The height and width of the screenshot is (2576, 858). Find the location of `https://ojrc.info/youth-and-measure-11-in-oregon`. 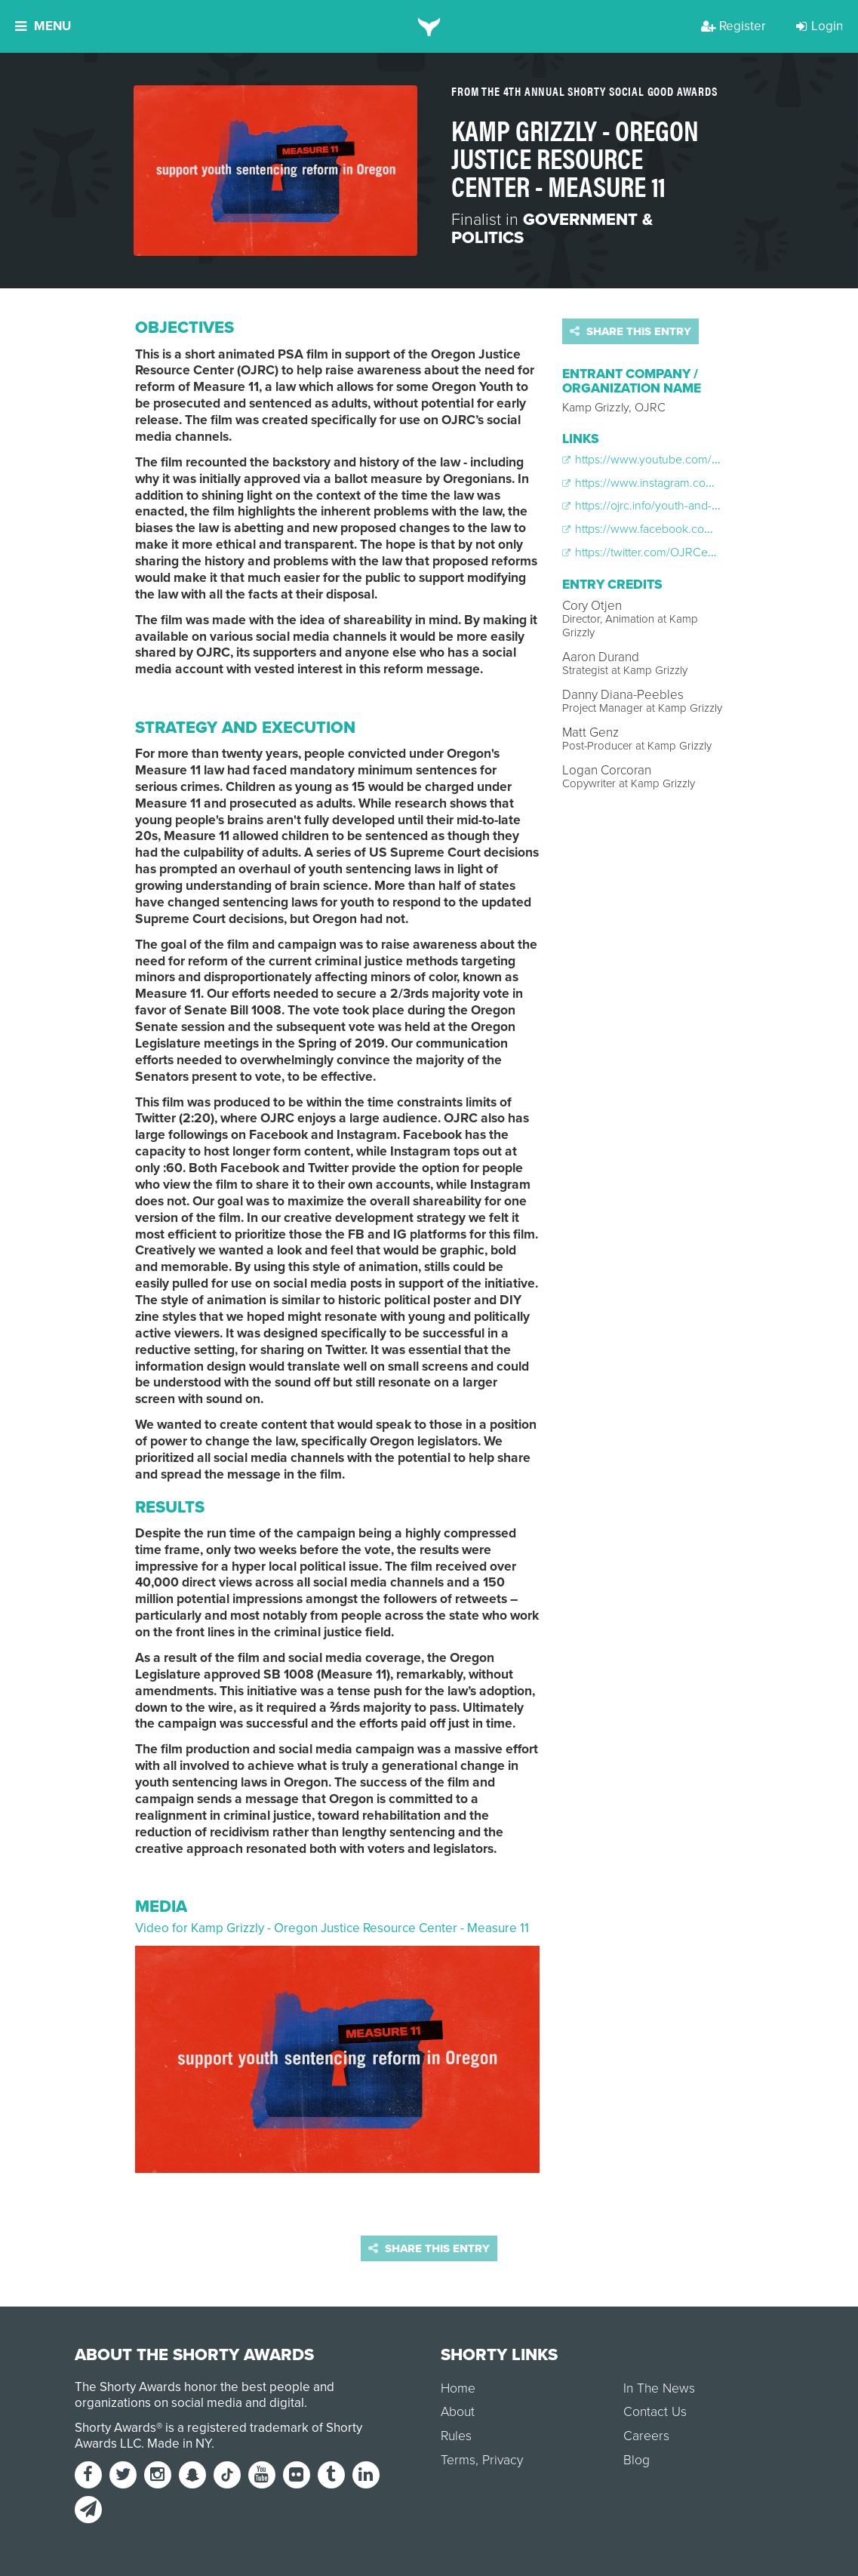

https://ojrc.info/youth-and-measure-11-in-oregon is located at coordinates (692, 505).